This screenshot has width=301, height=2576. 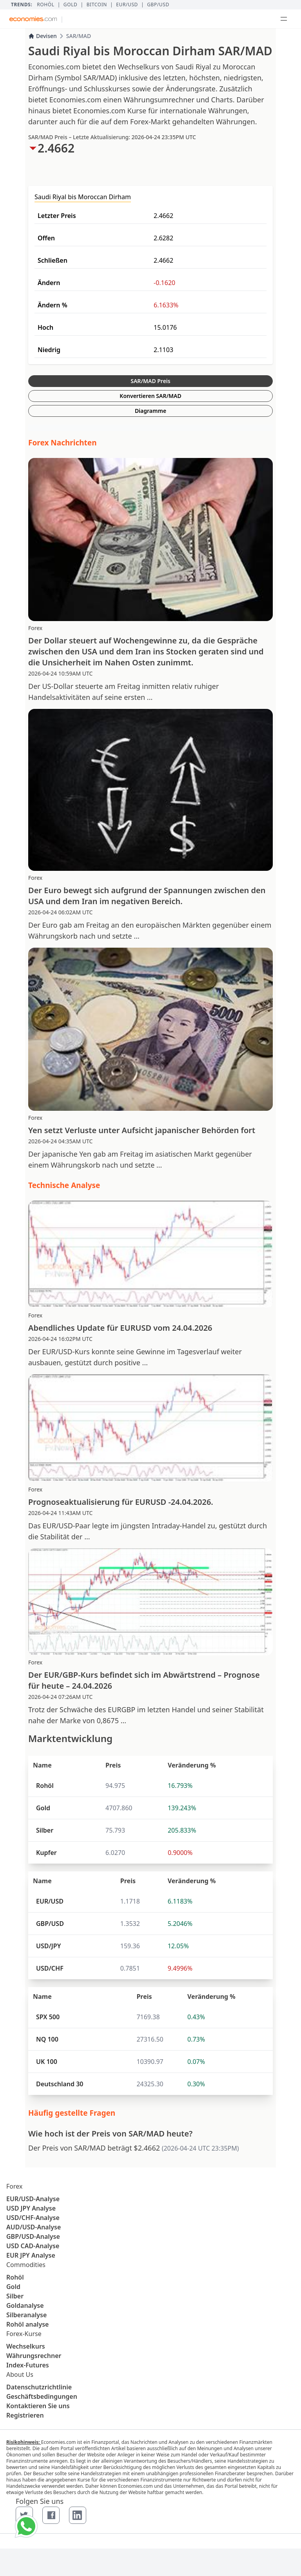 What do you see at coordinates (46, 2061) in the screenshot?
I see `UK 100` at bounding box center [46, 2061].